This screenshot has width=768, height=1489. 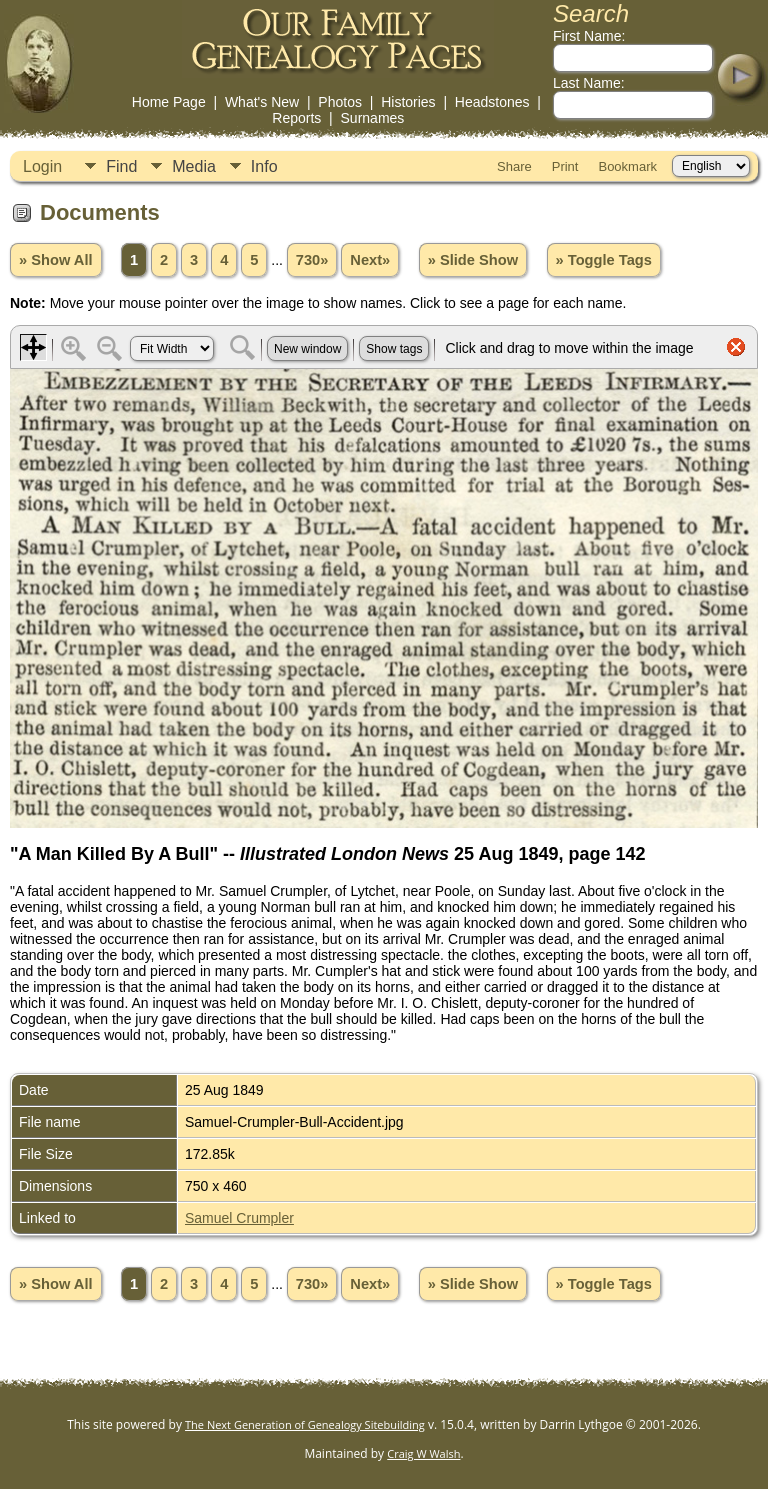 What do you see at coordinates (514, 166) in the screenshot?
I see `Share` at bounding box center [514, 166].